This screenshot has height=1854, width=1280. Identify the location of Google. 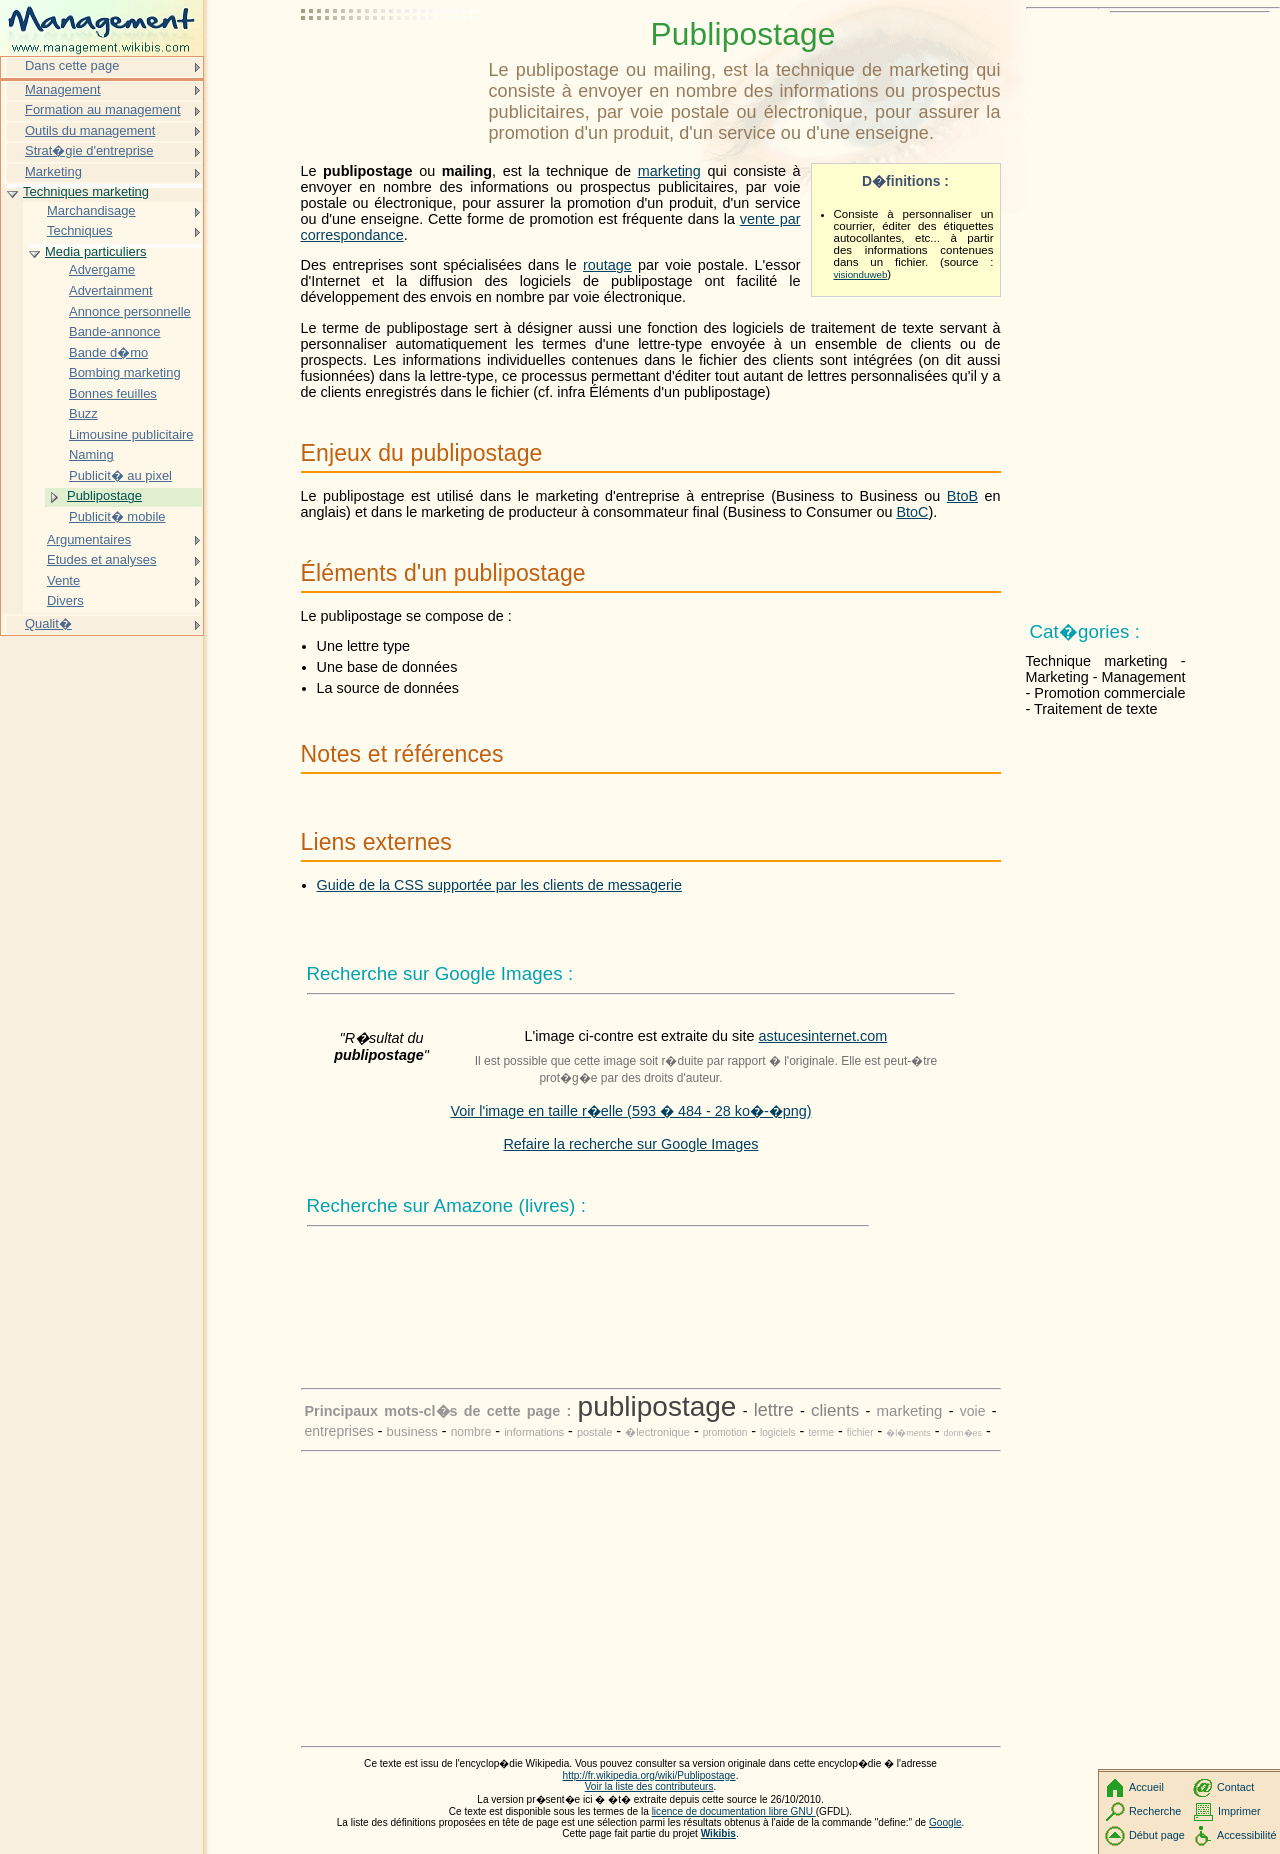
(945, 1822).